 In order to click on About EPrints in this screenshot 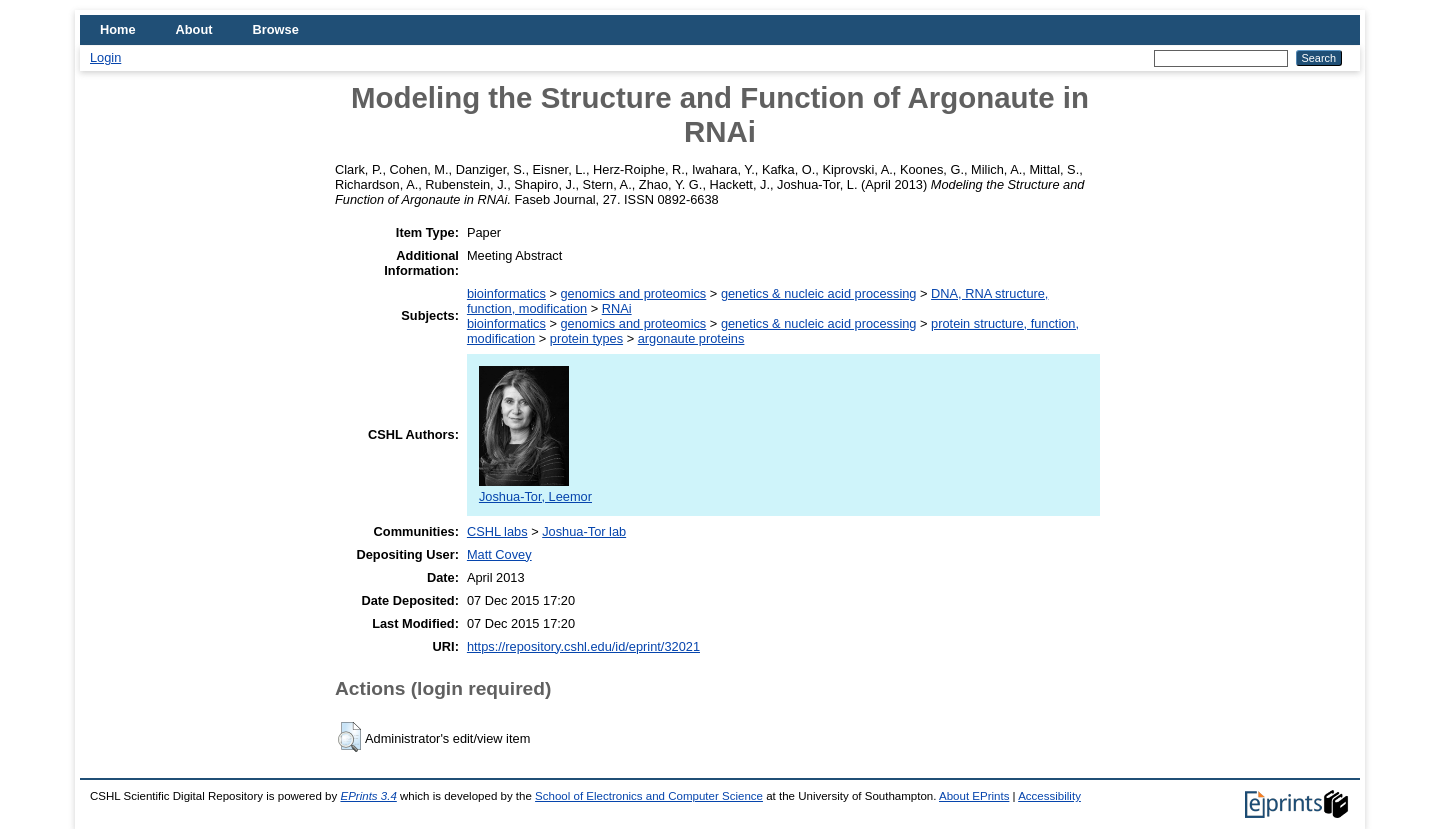, I will do `click(974, 796)`.